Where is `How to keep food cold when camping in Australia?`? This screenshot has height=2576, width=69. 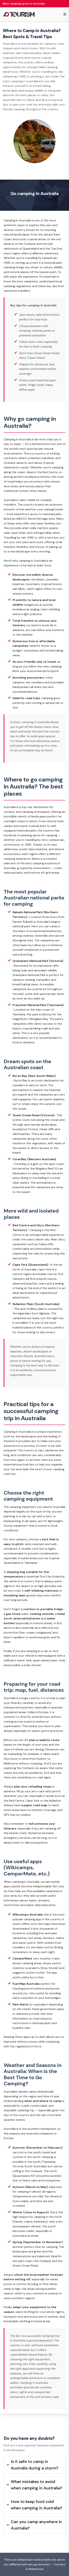 How to keep food cold when camping in Australia? is located at coordinates (34, 2505).